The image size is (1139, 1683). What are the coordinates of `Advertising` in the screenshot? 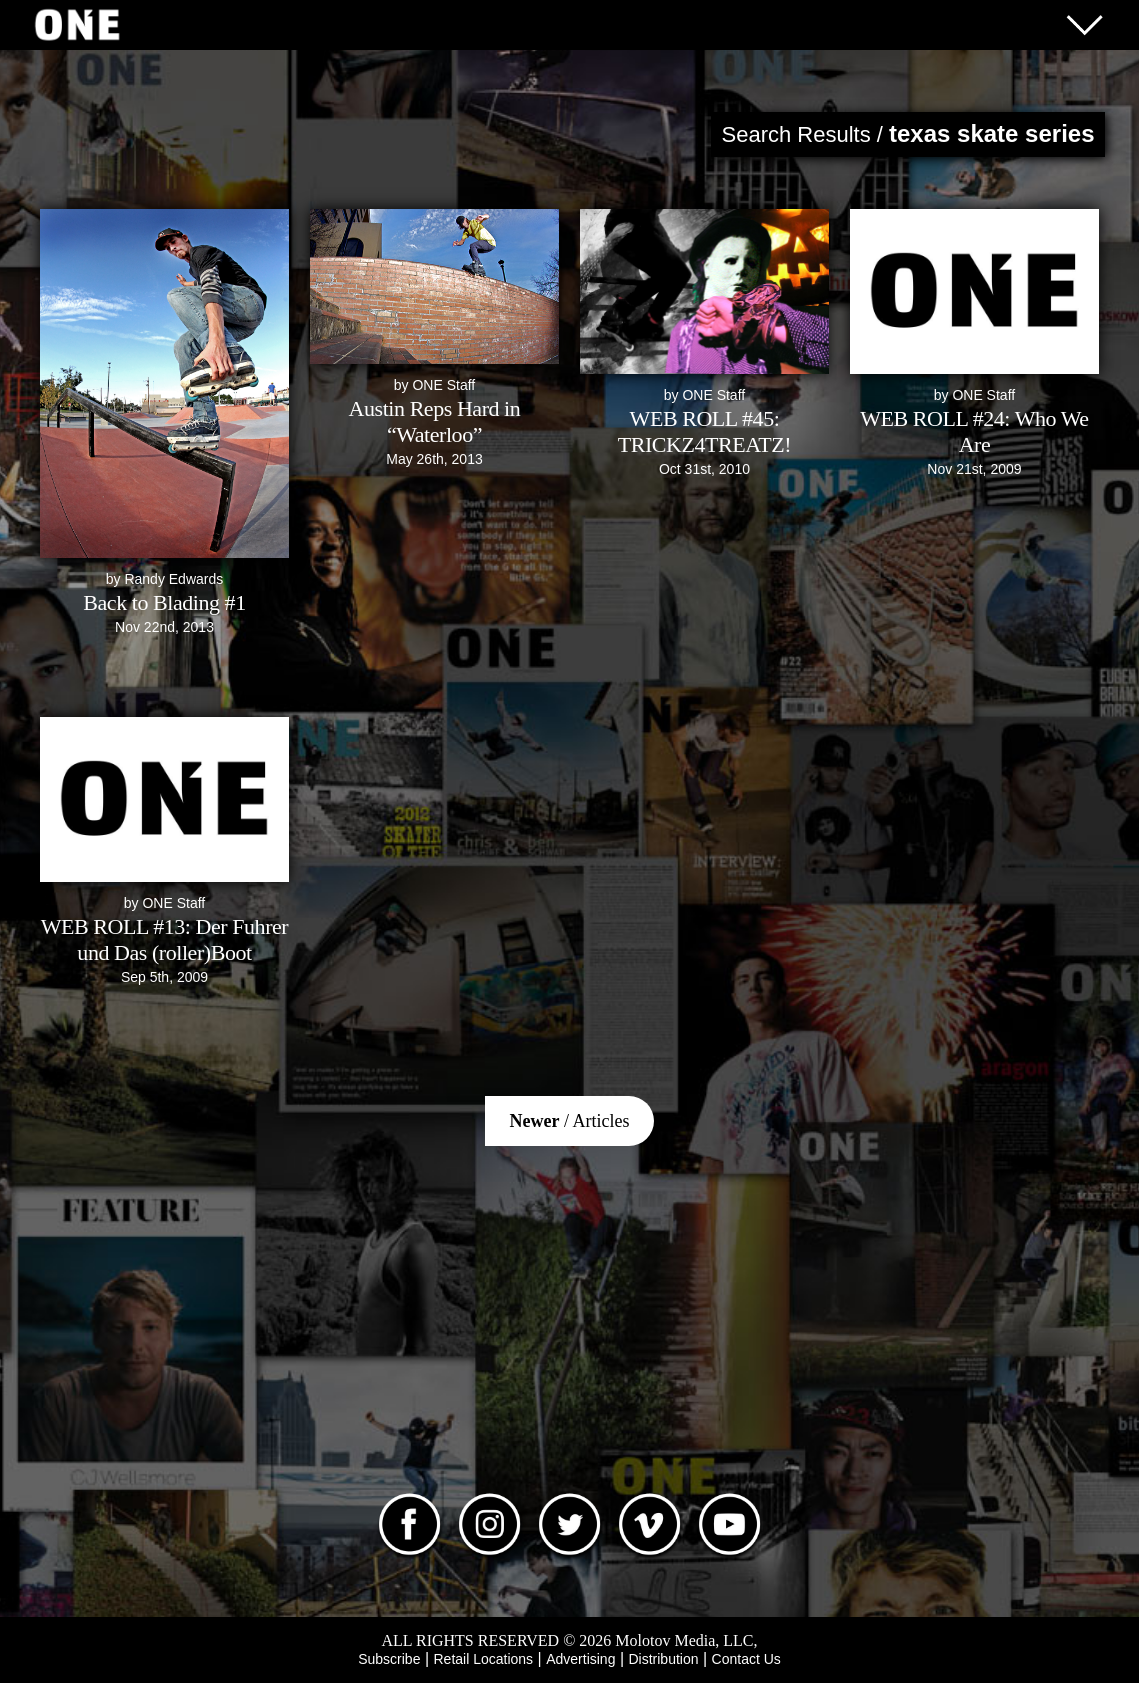 It's located at (580, 1659).